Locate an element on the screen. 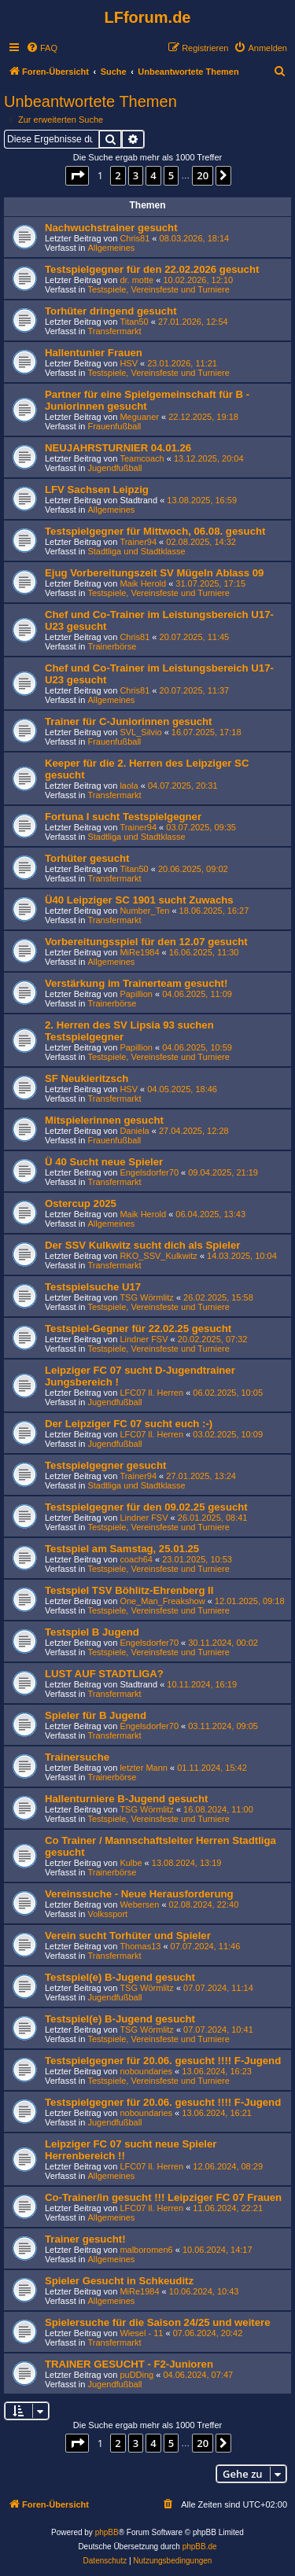 The width and height of the screenshot is (295, 2576). RKO_SSV_Kulkwitz is located at coordinates (158, 1255).